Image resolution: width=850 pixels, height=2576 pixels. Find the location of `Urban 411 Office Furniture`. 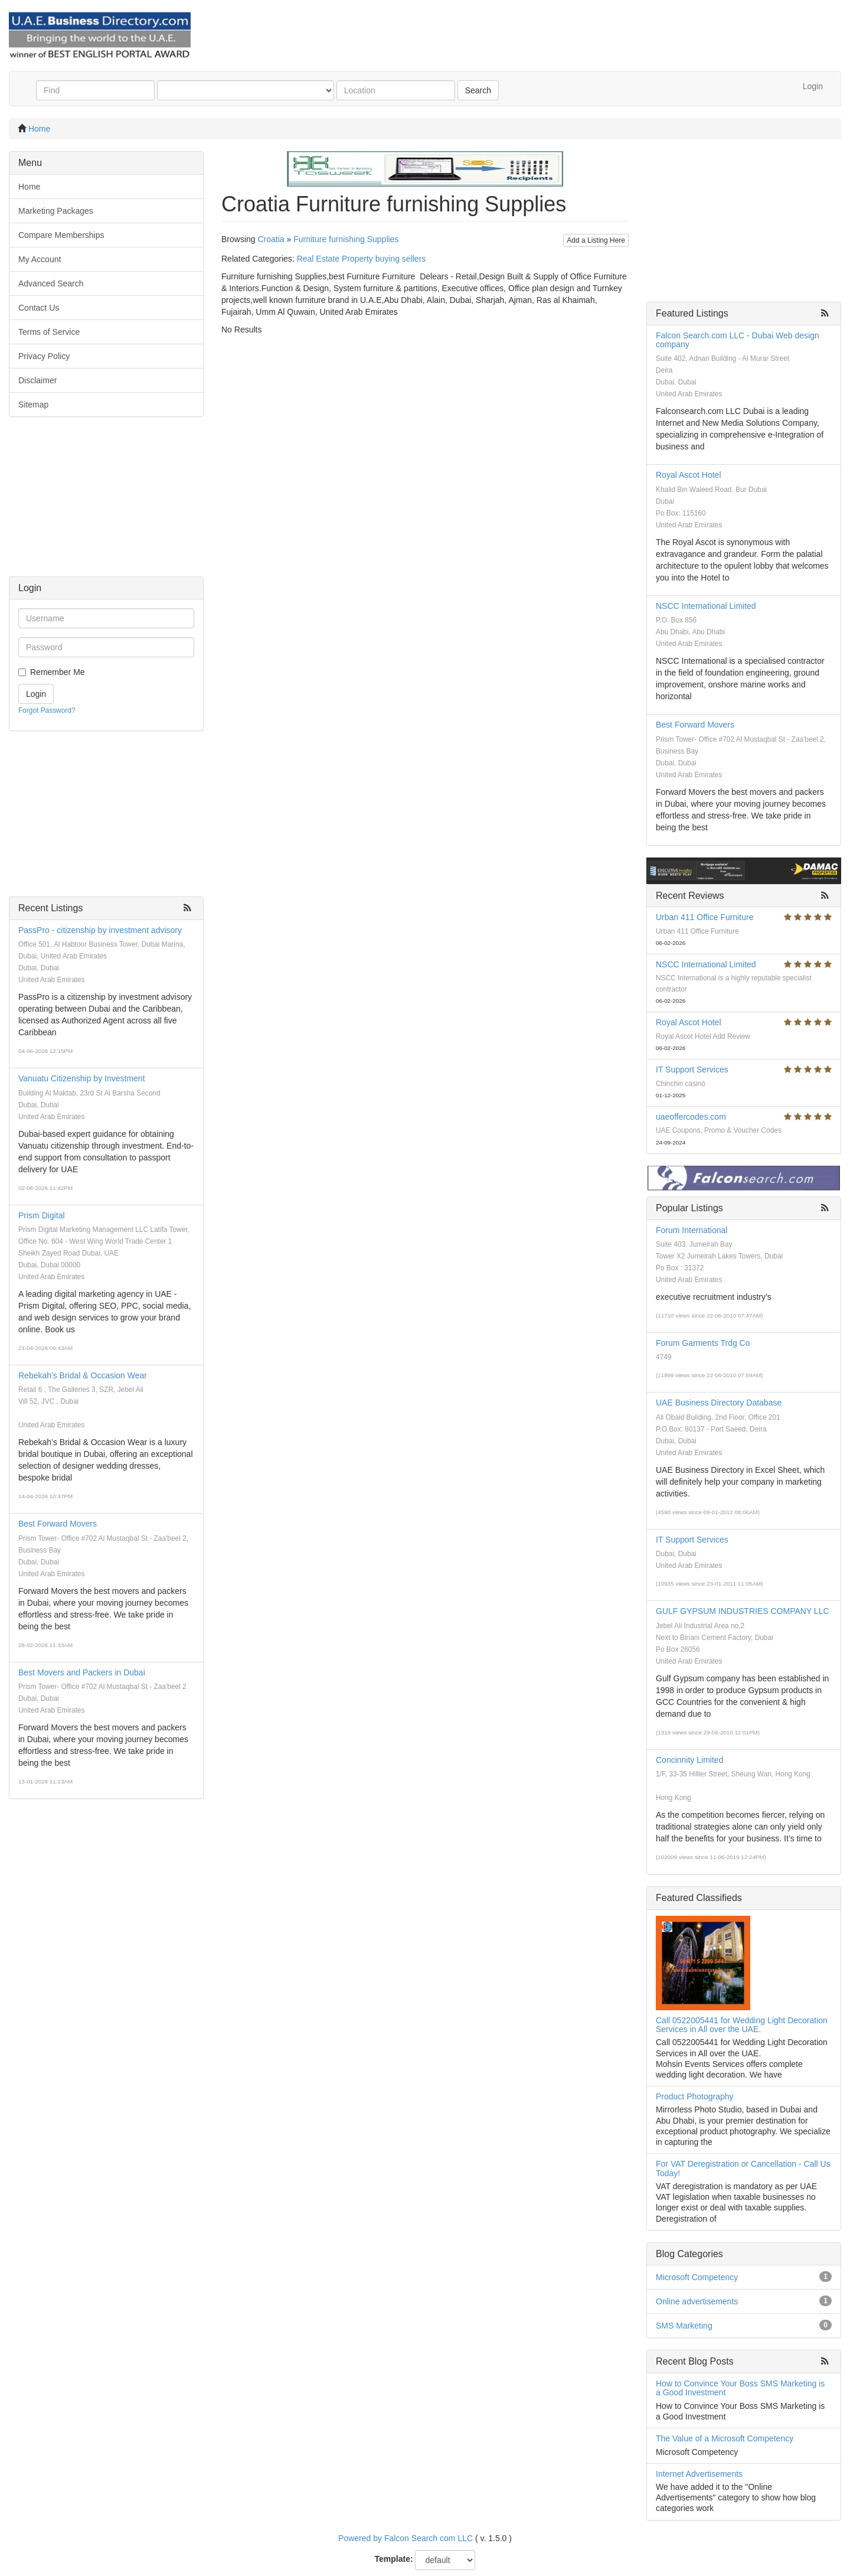

Urban 411 Office Furniture is located at coordinates (705, 917).